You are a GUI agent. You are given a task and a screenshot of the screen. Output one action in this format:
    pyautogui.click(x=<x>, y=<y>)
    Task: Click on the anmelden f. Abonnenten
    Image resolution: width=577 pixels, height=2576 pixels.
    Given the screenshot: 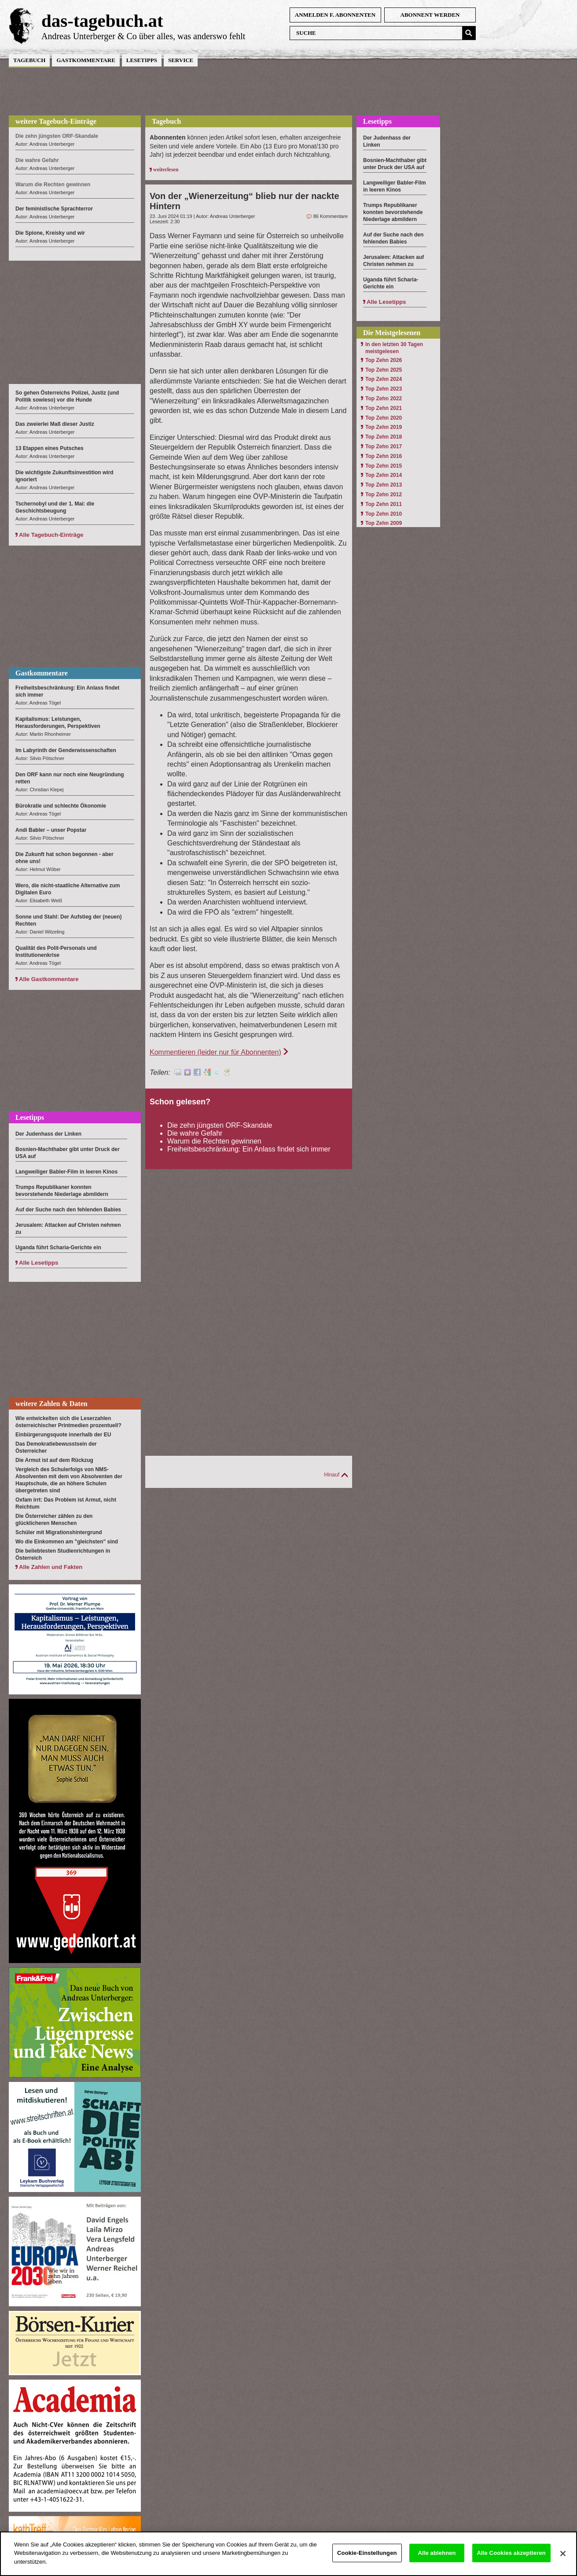 What is the action you would take?
    pyautogui.click(x=335, y=14)
    